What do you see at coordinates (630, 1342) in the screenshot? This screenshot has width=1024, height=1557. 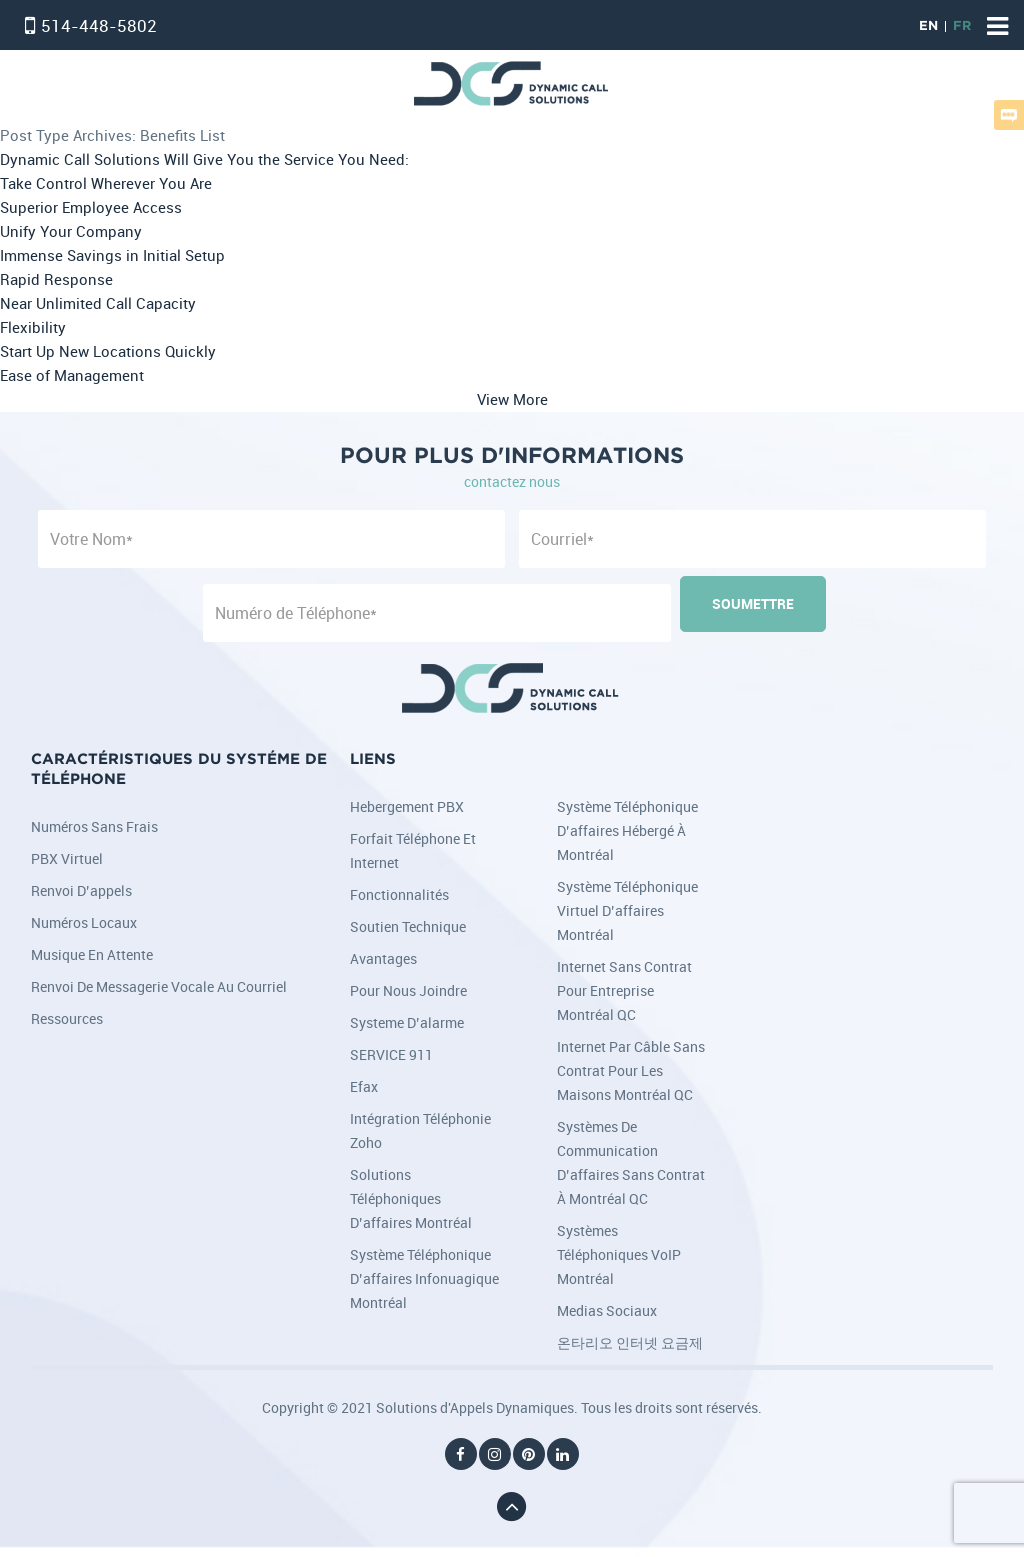 I see `온타리오 인터넷 요금제` at bounding box center [630, 1342].